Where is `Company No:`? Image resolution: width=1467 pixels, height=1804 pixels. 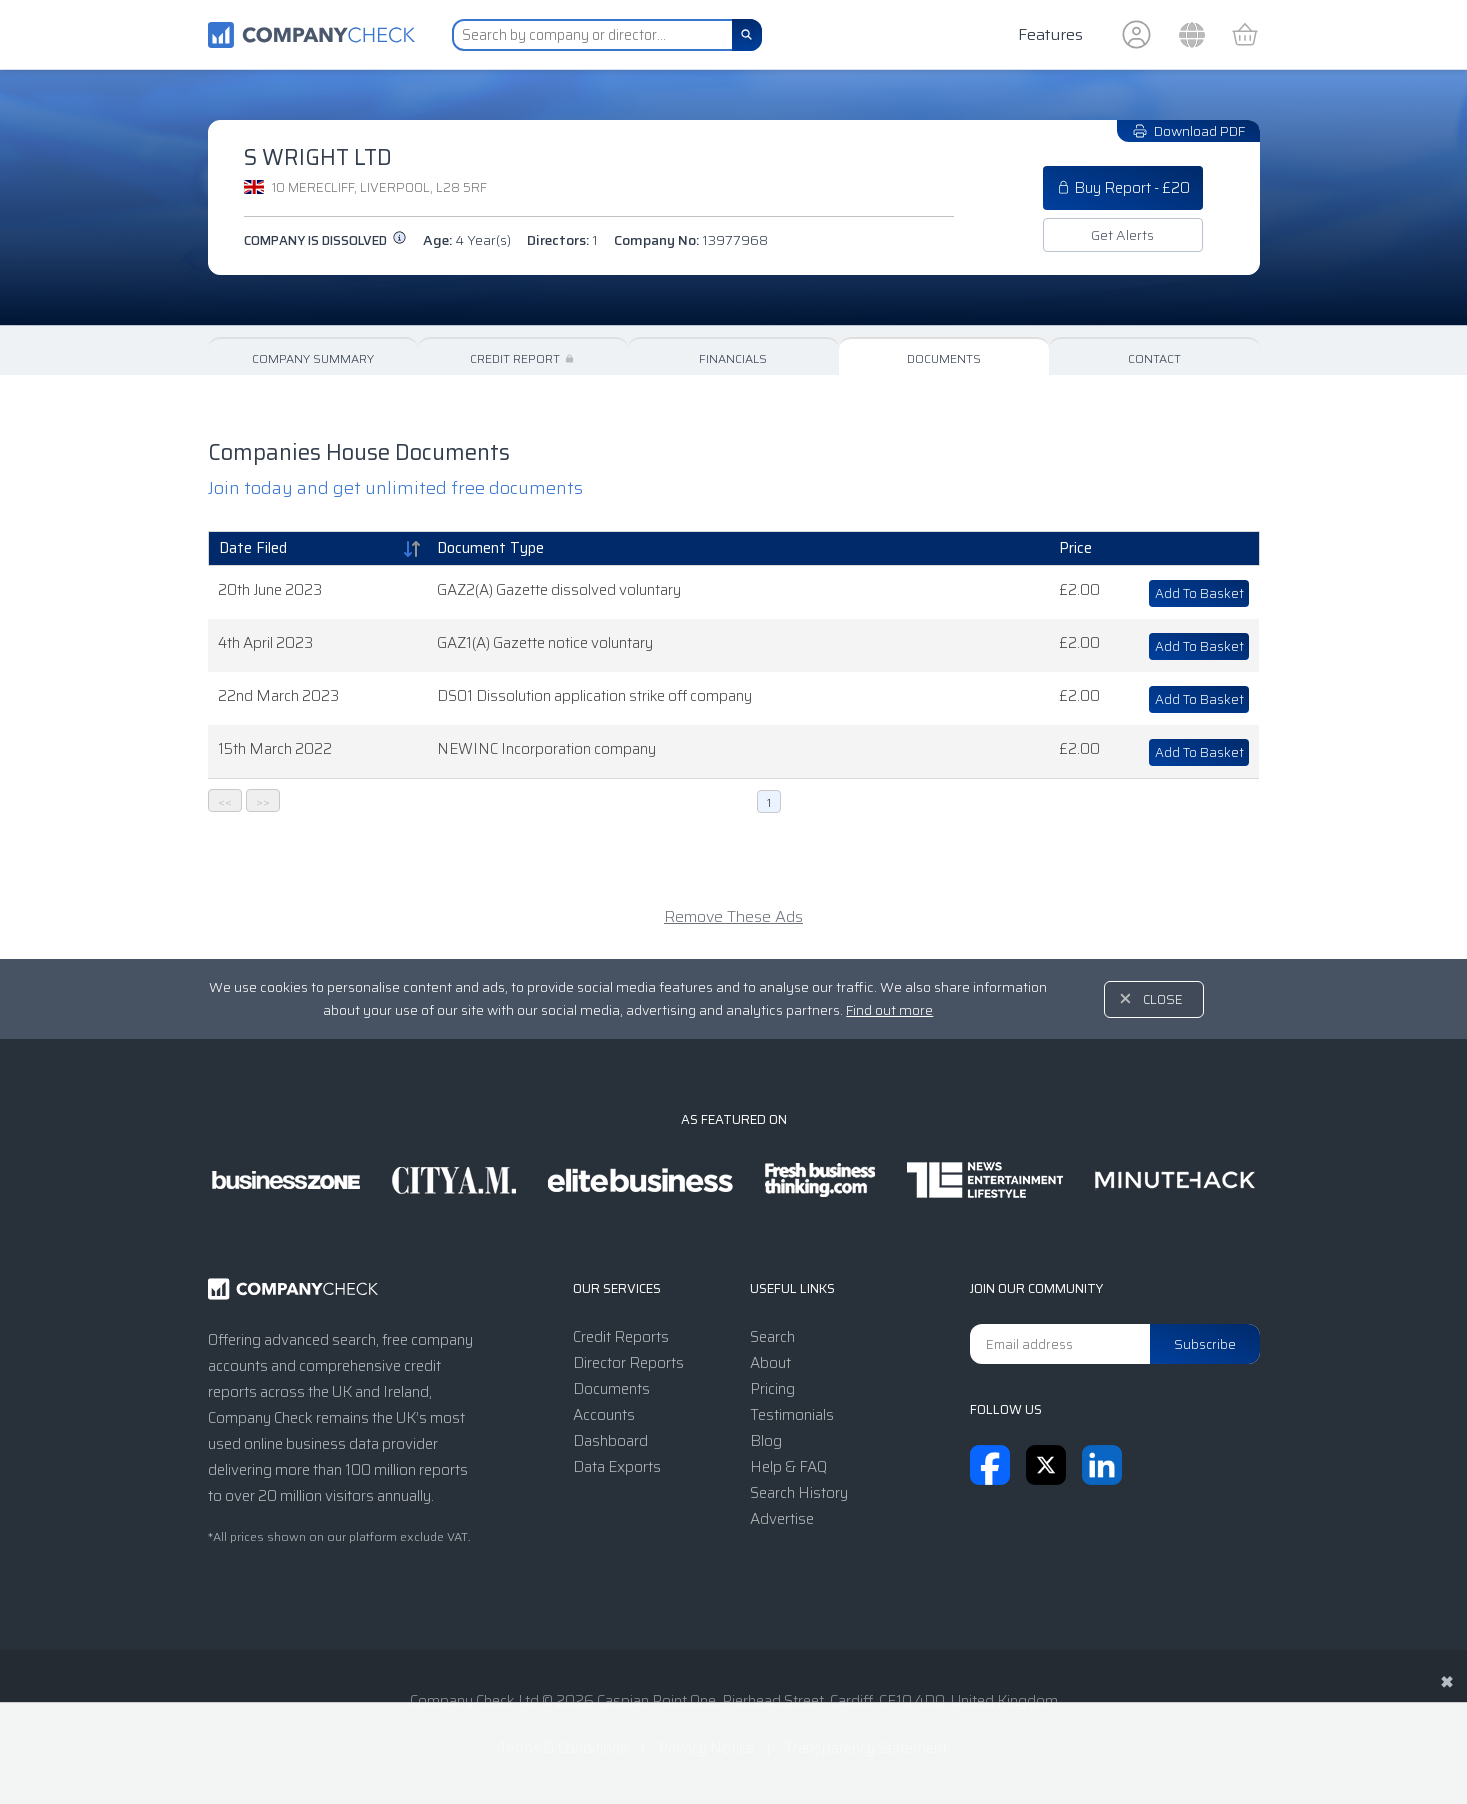 Company No: is located at coordinates (691, 240).